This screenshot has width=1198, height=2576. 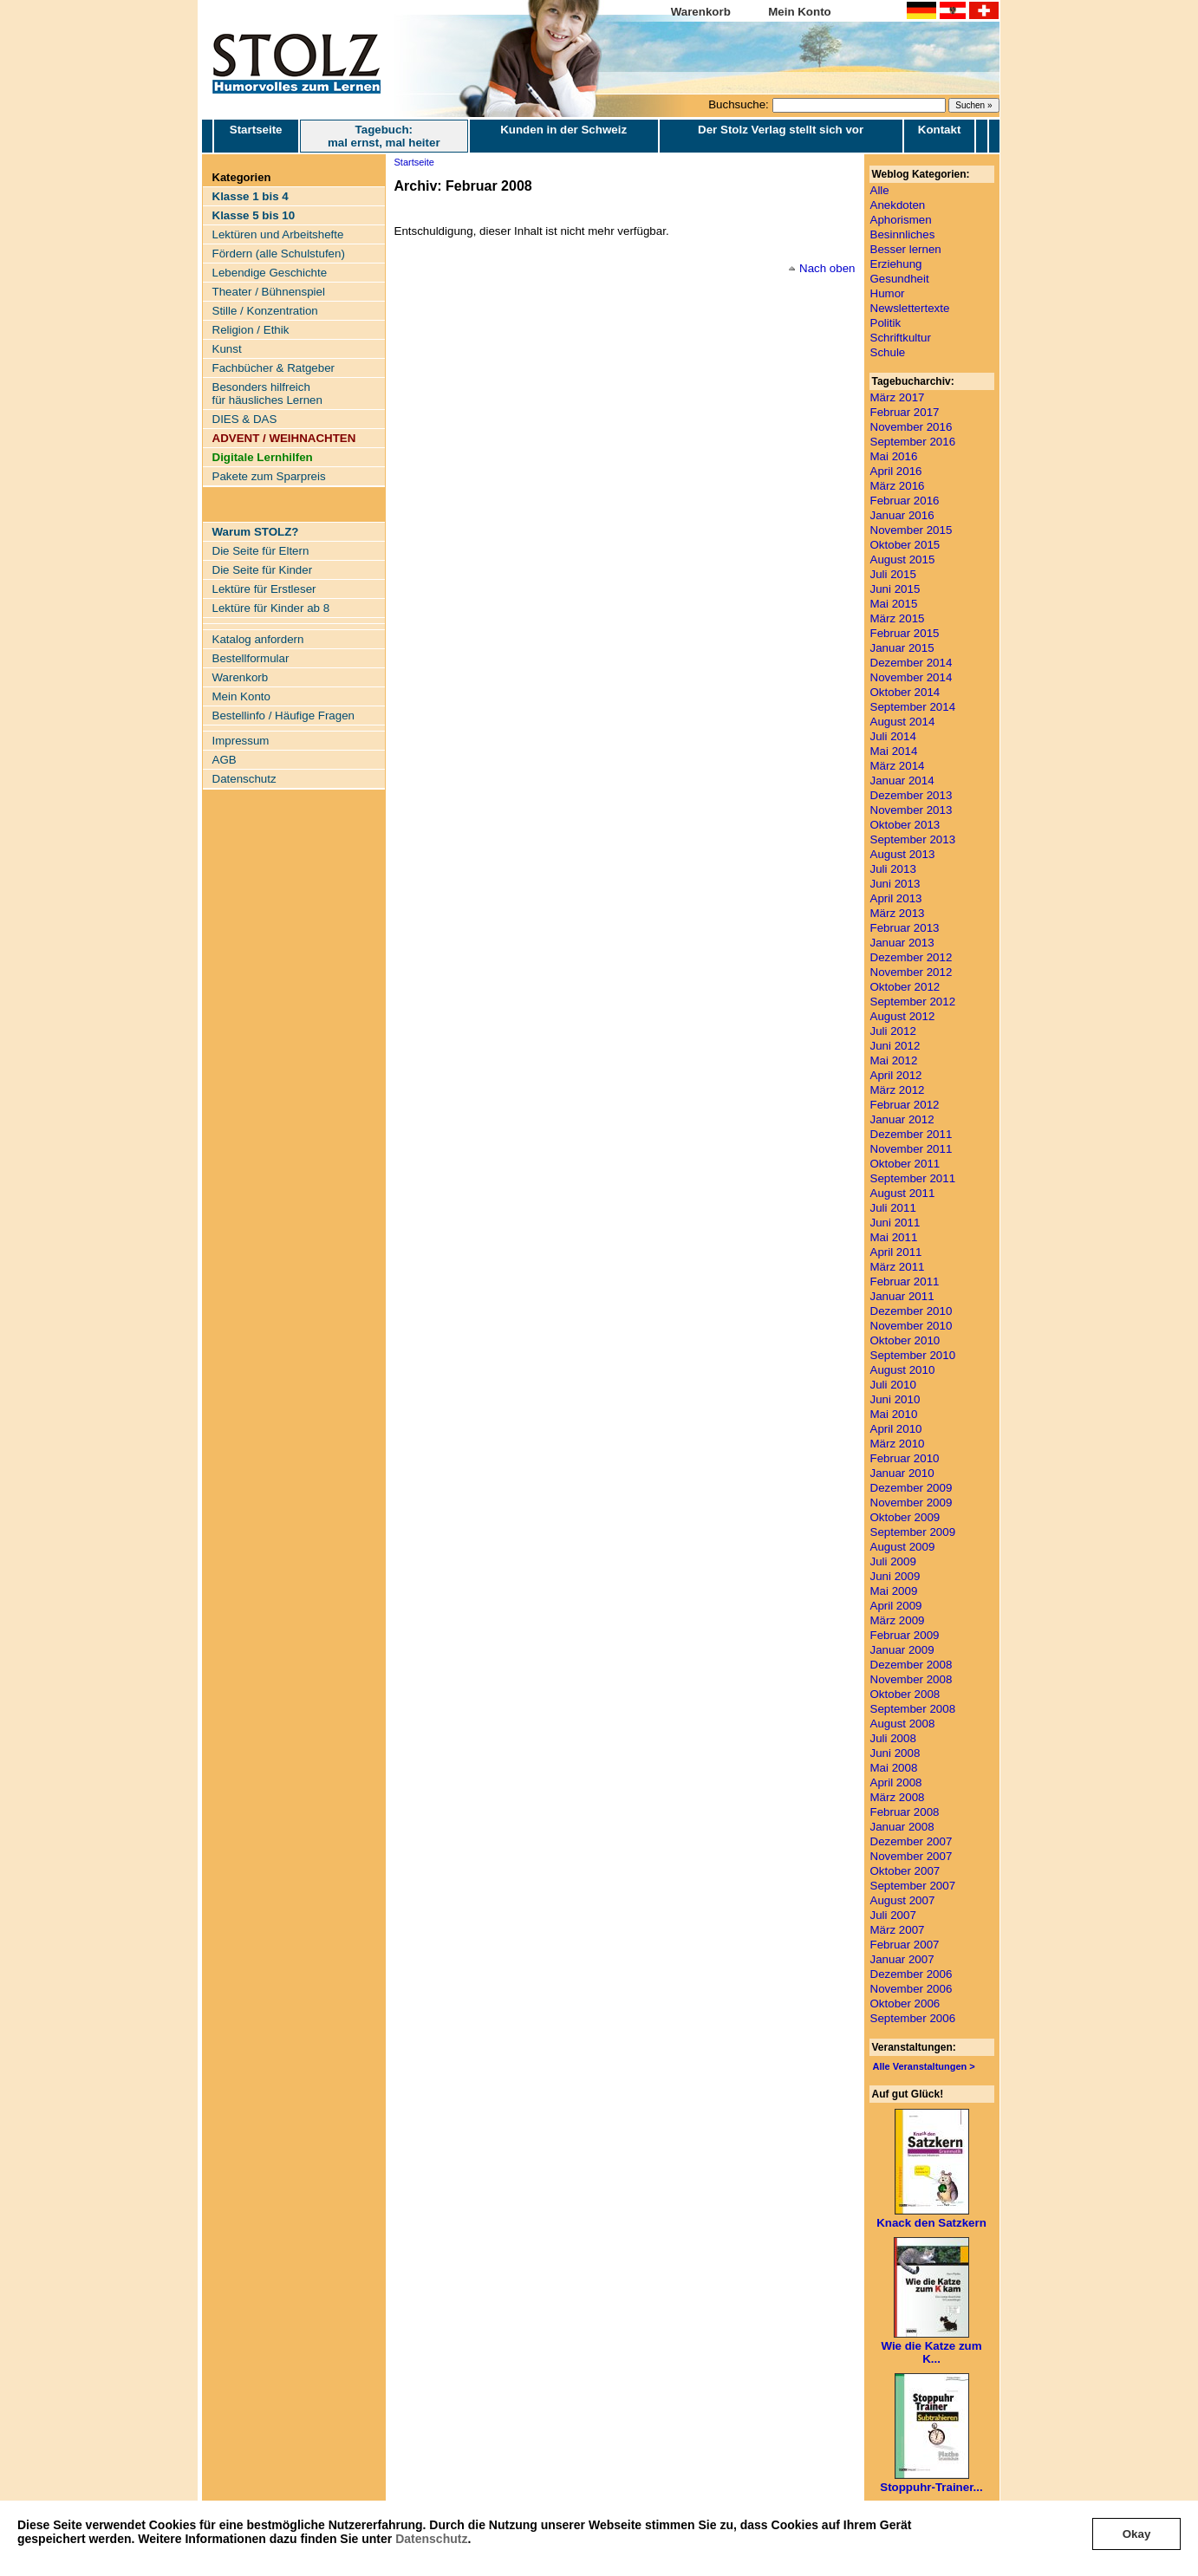 I want to click on Lektüre für Erstleser, so click(x=264, y=588).